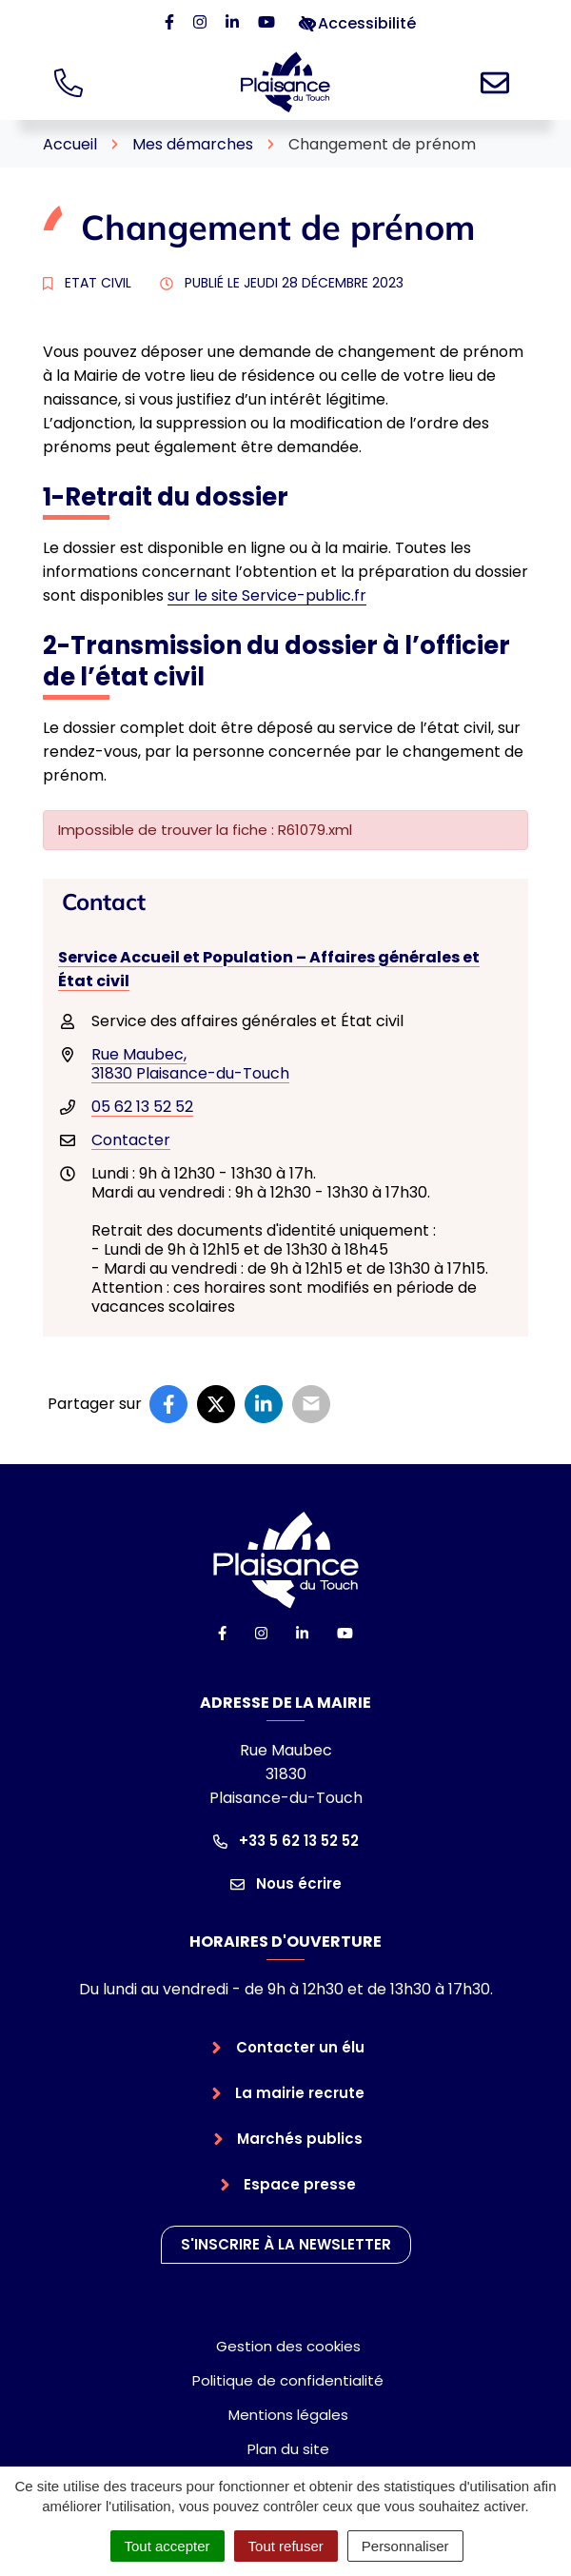  What do you see at coordinates (300, 2139) in the screenshot?
I see `Marchés publics` at bounding box center [300, 2139].